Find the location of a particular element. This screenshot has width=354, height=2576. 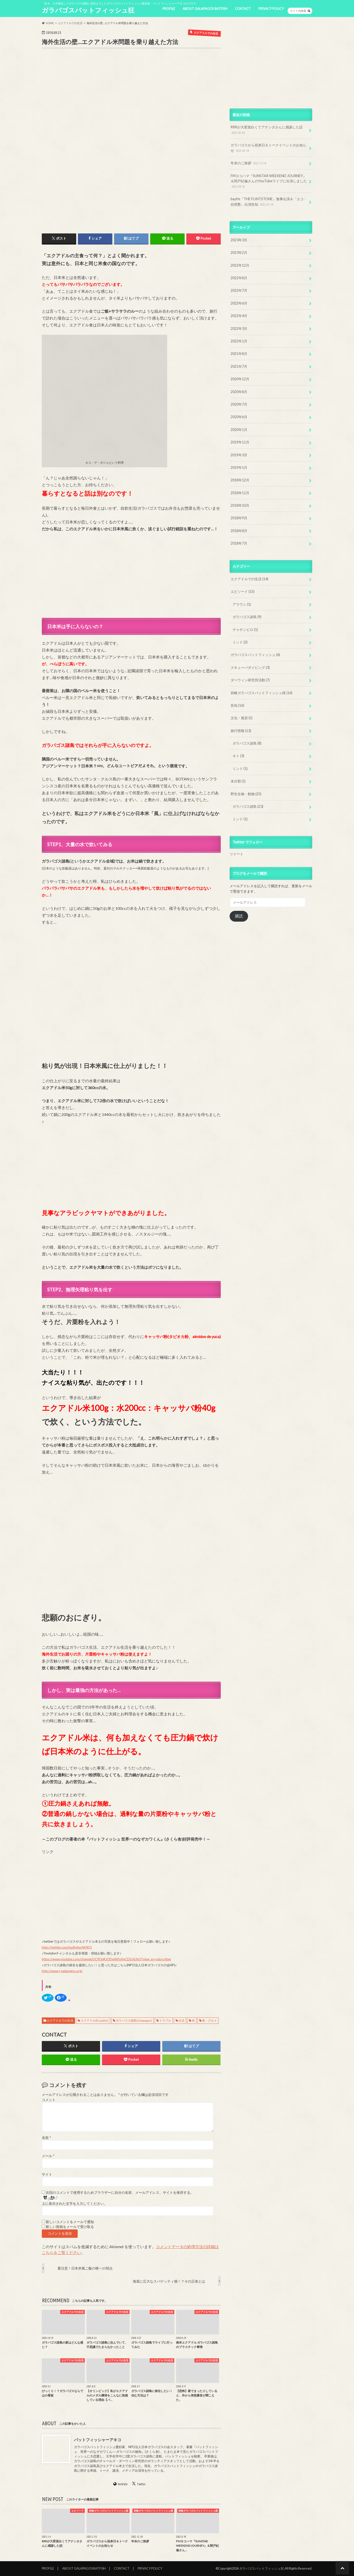

ミンド is located at coordinates (240, 642).